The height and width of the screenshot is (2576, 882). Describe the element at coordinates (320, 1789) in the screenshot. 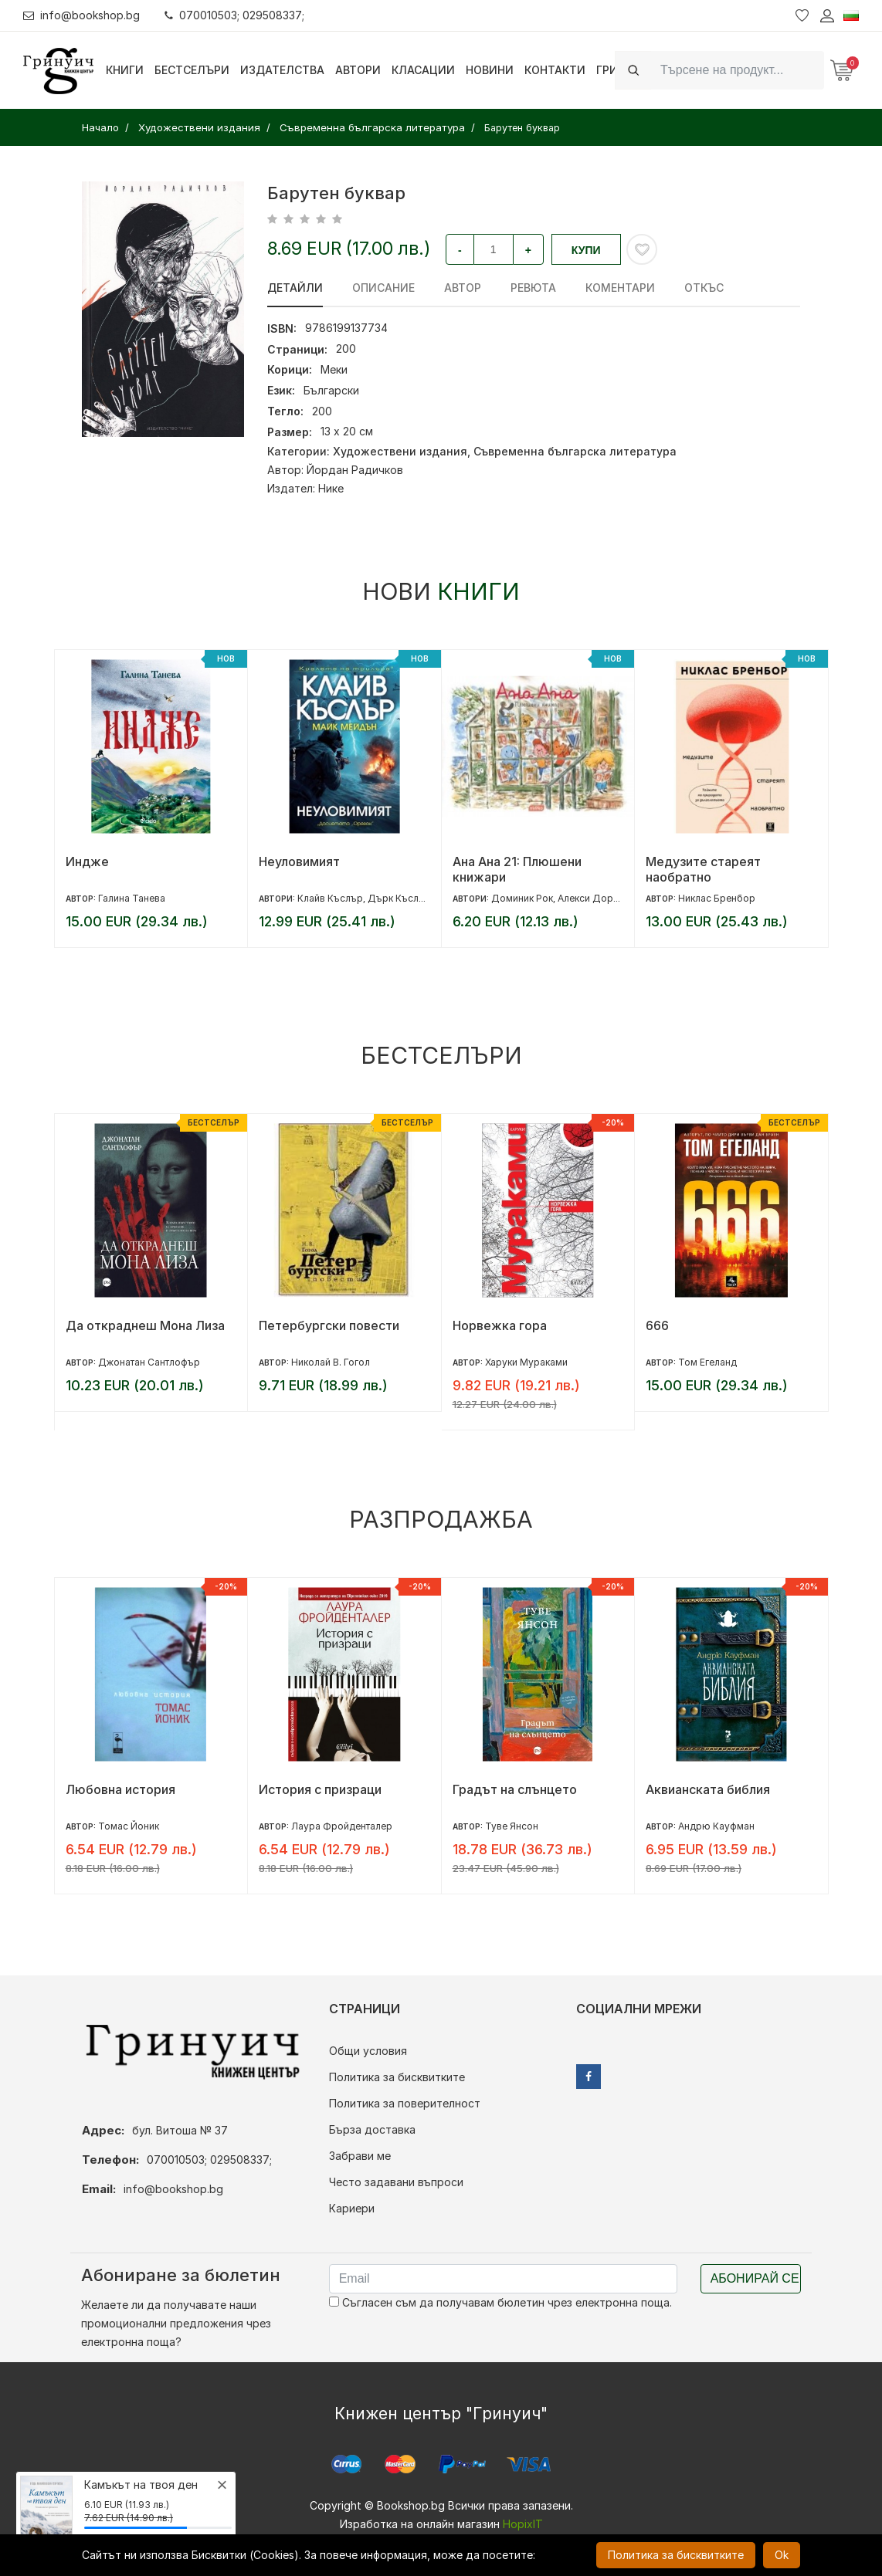

I see `История с призраци` at that location.